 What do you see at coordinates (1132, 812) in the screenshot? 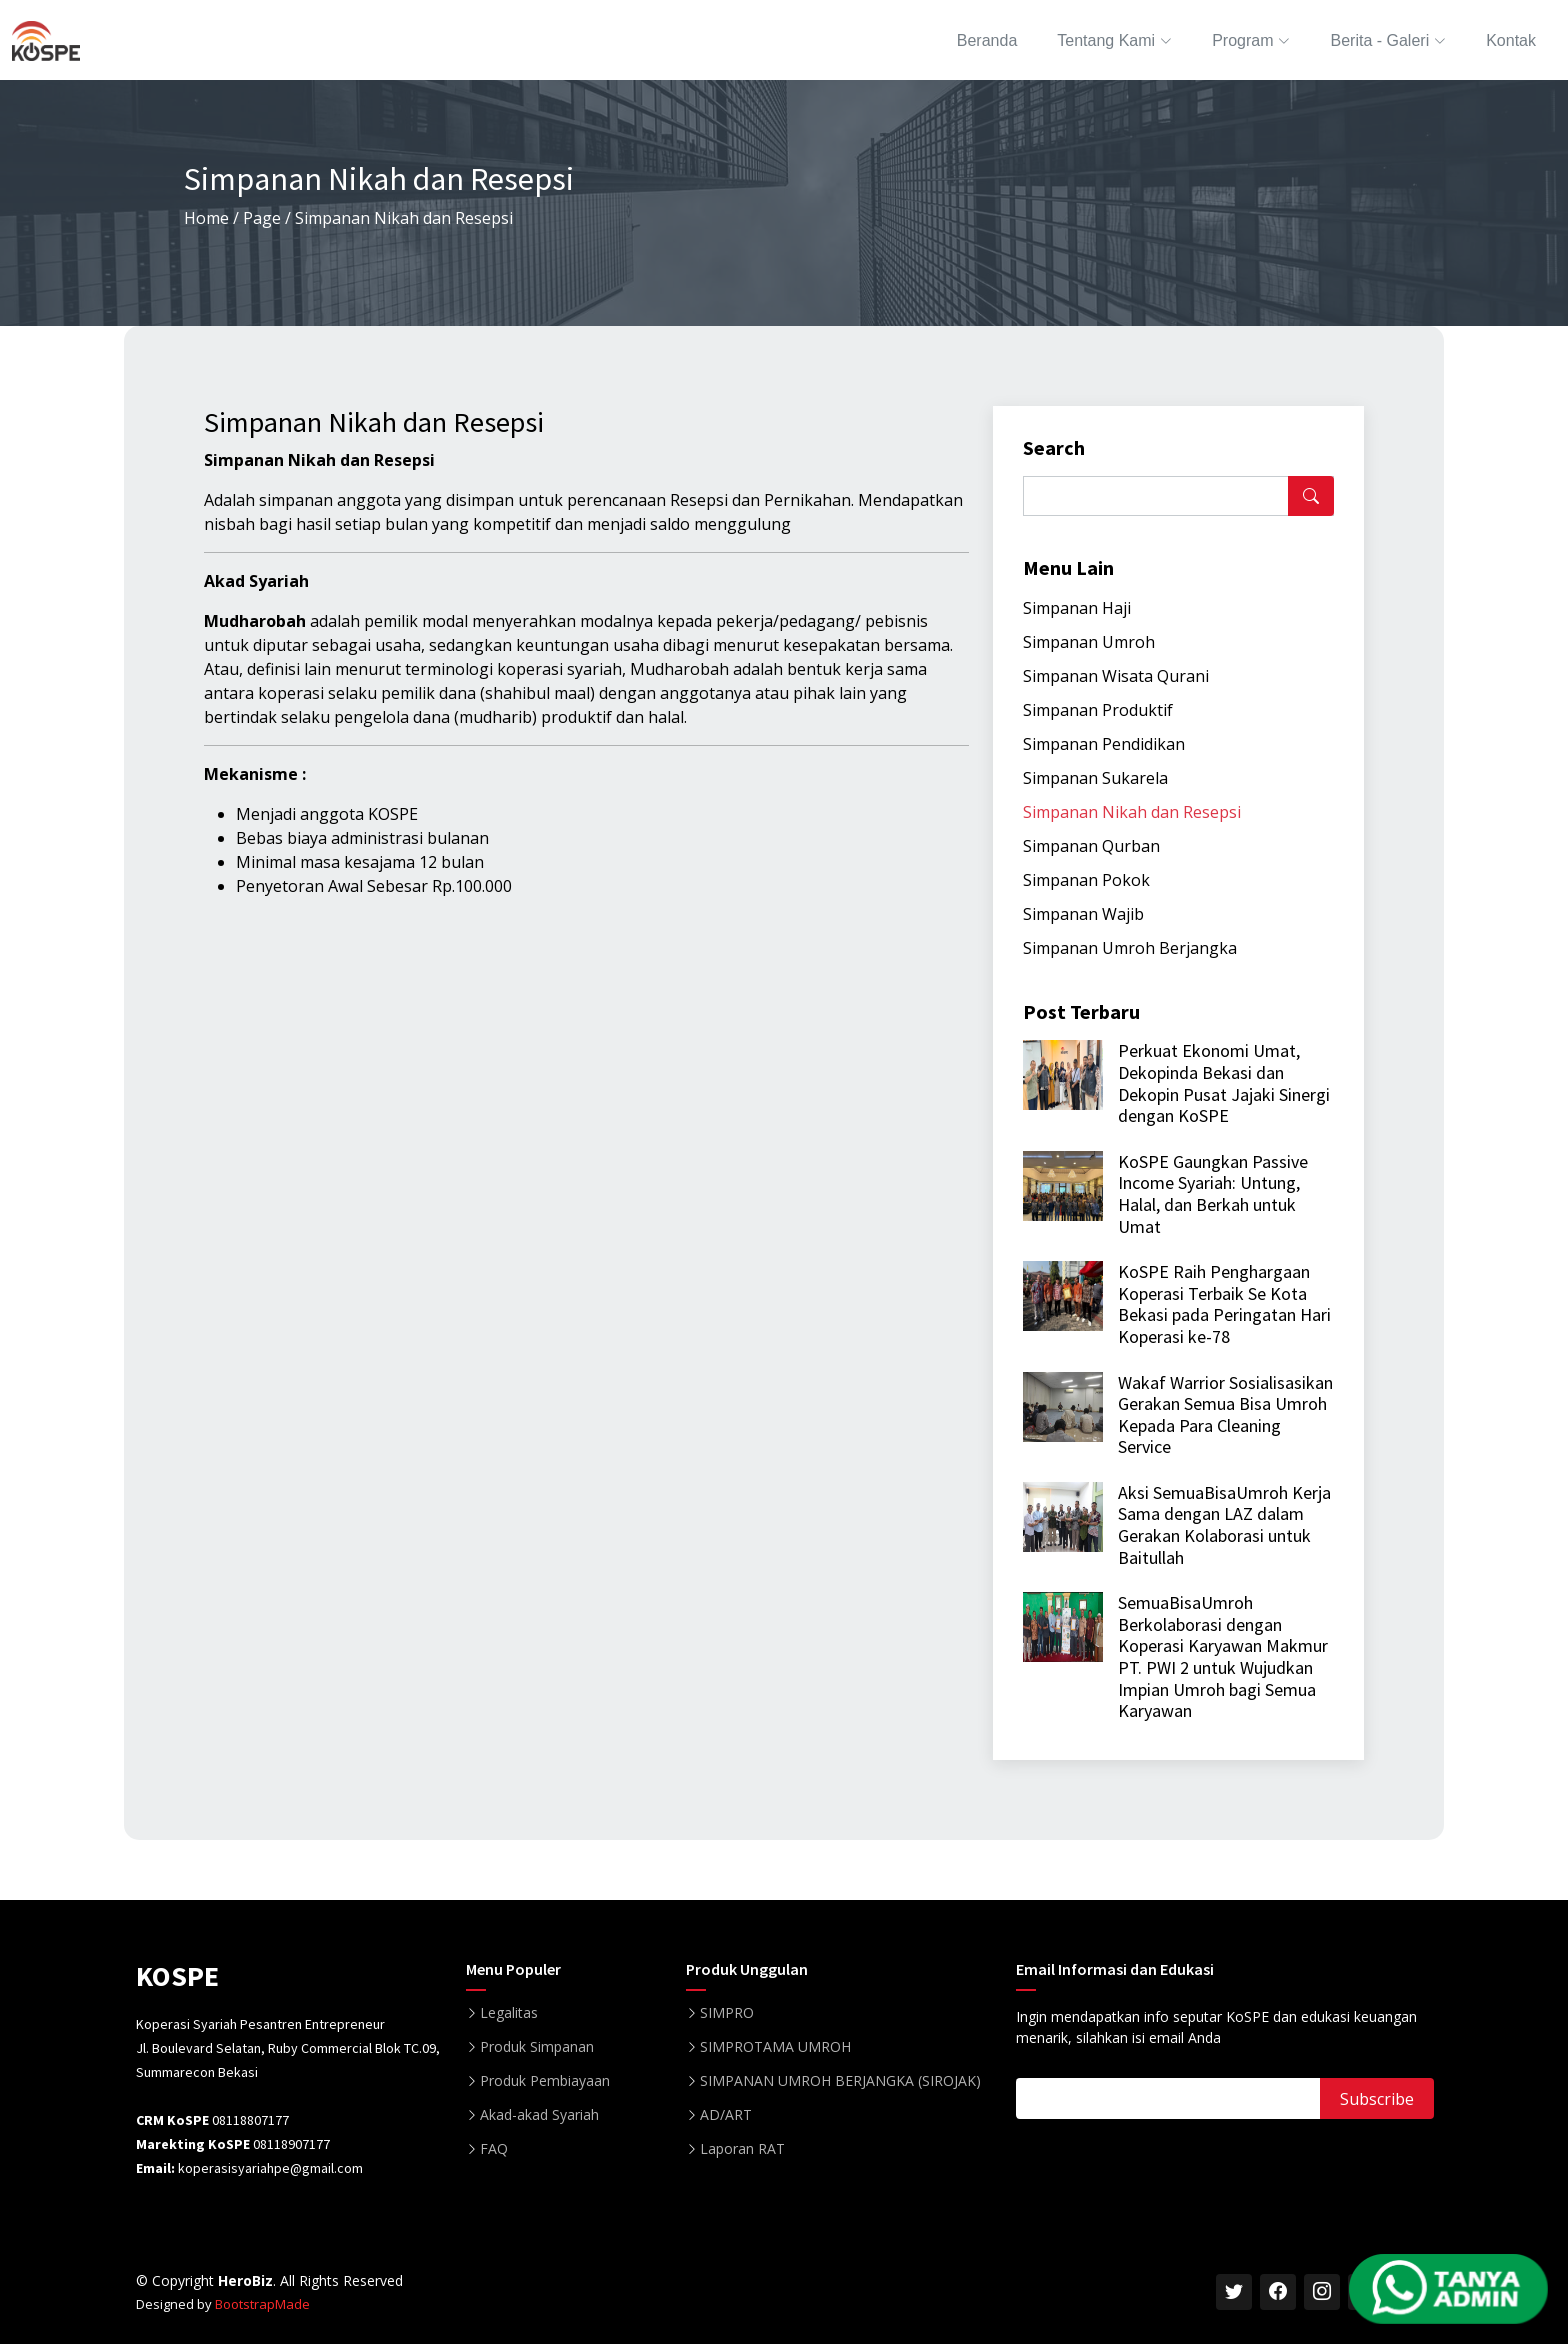
I see `Simpanan Nikah dan Resepsi` at bounding box center [1132, 812].